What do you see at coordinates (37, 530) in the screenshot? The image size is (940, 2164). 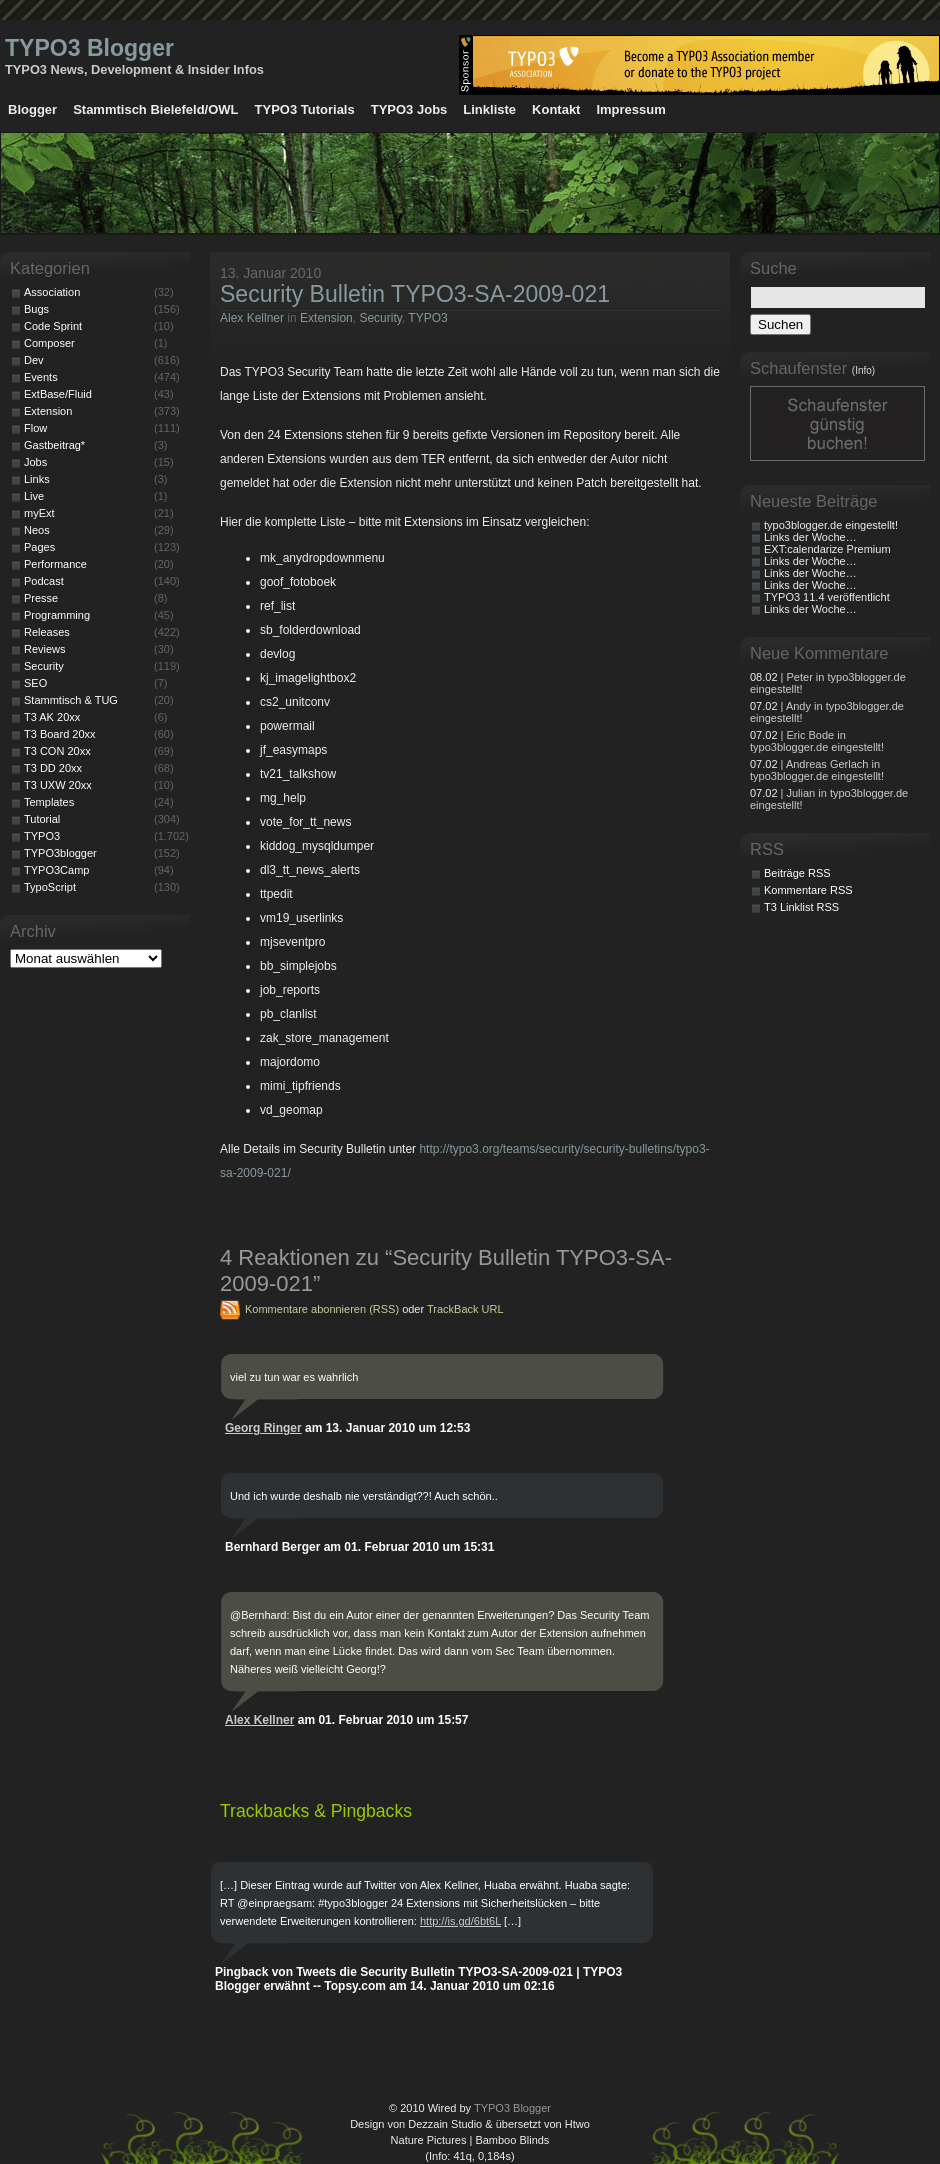 I see `Neos` at bounding box center [37, 530].